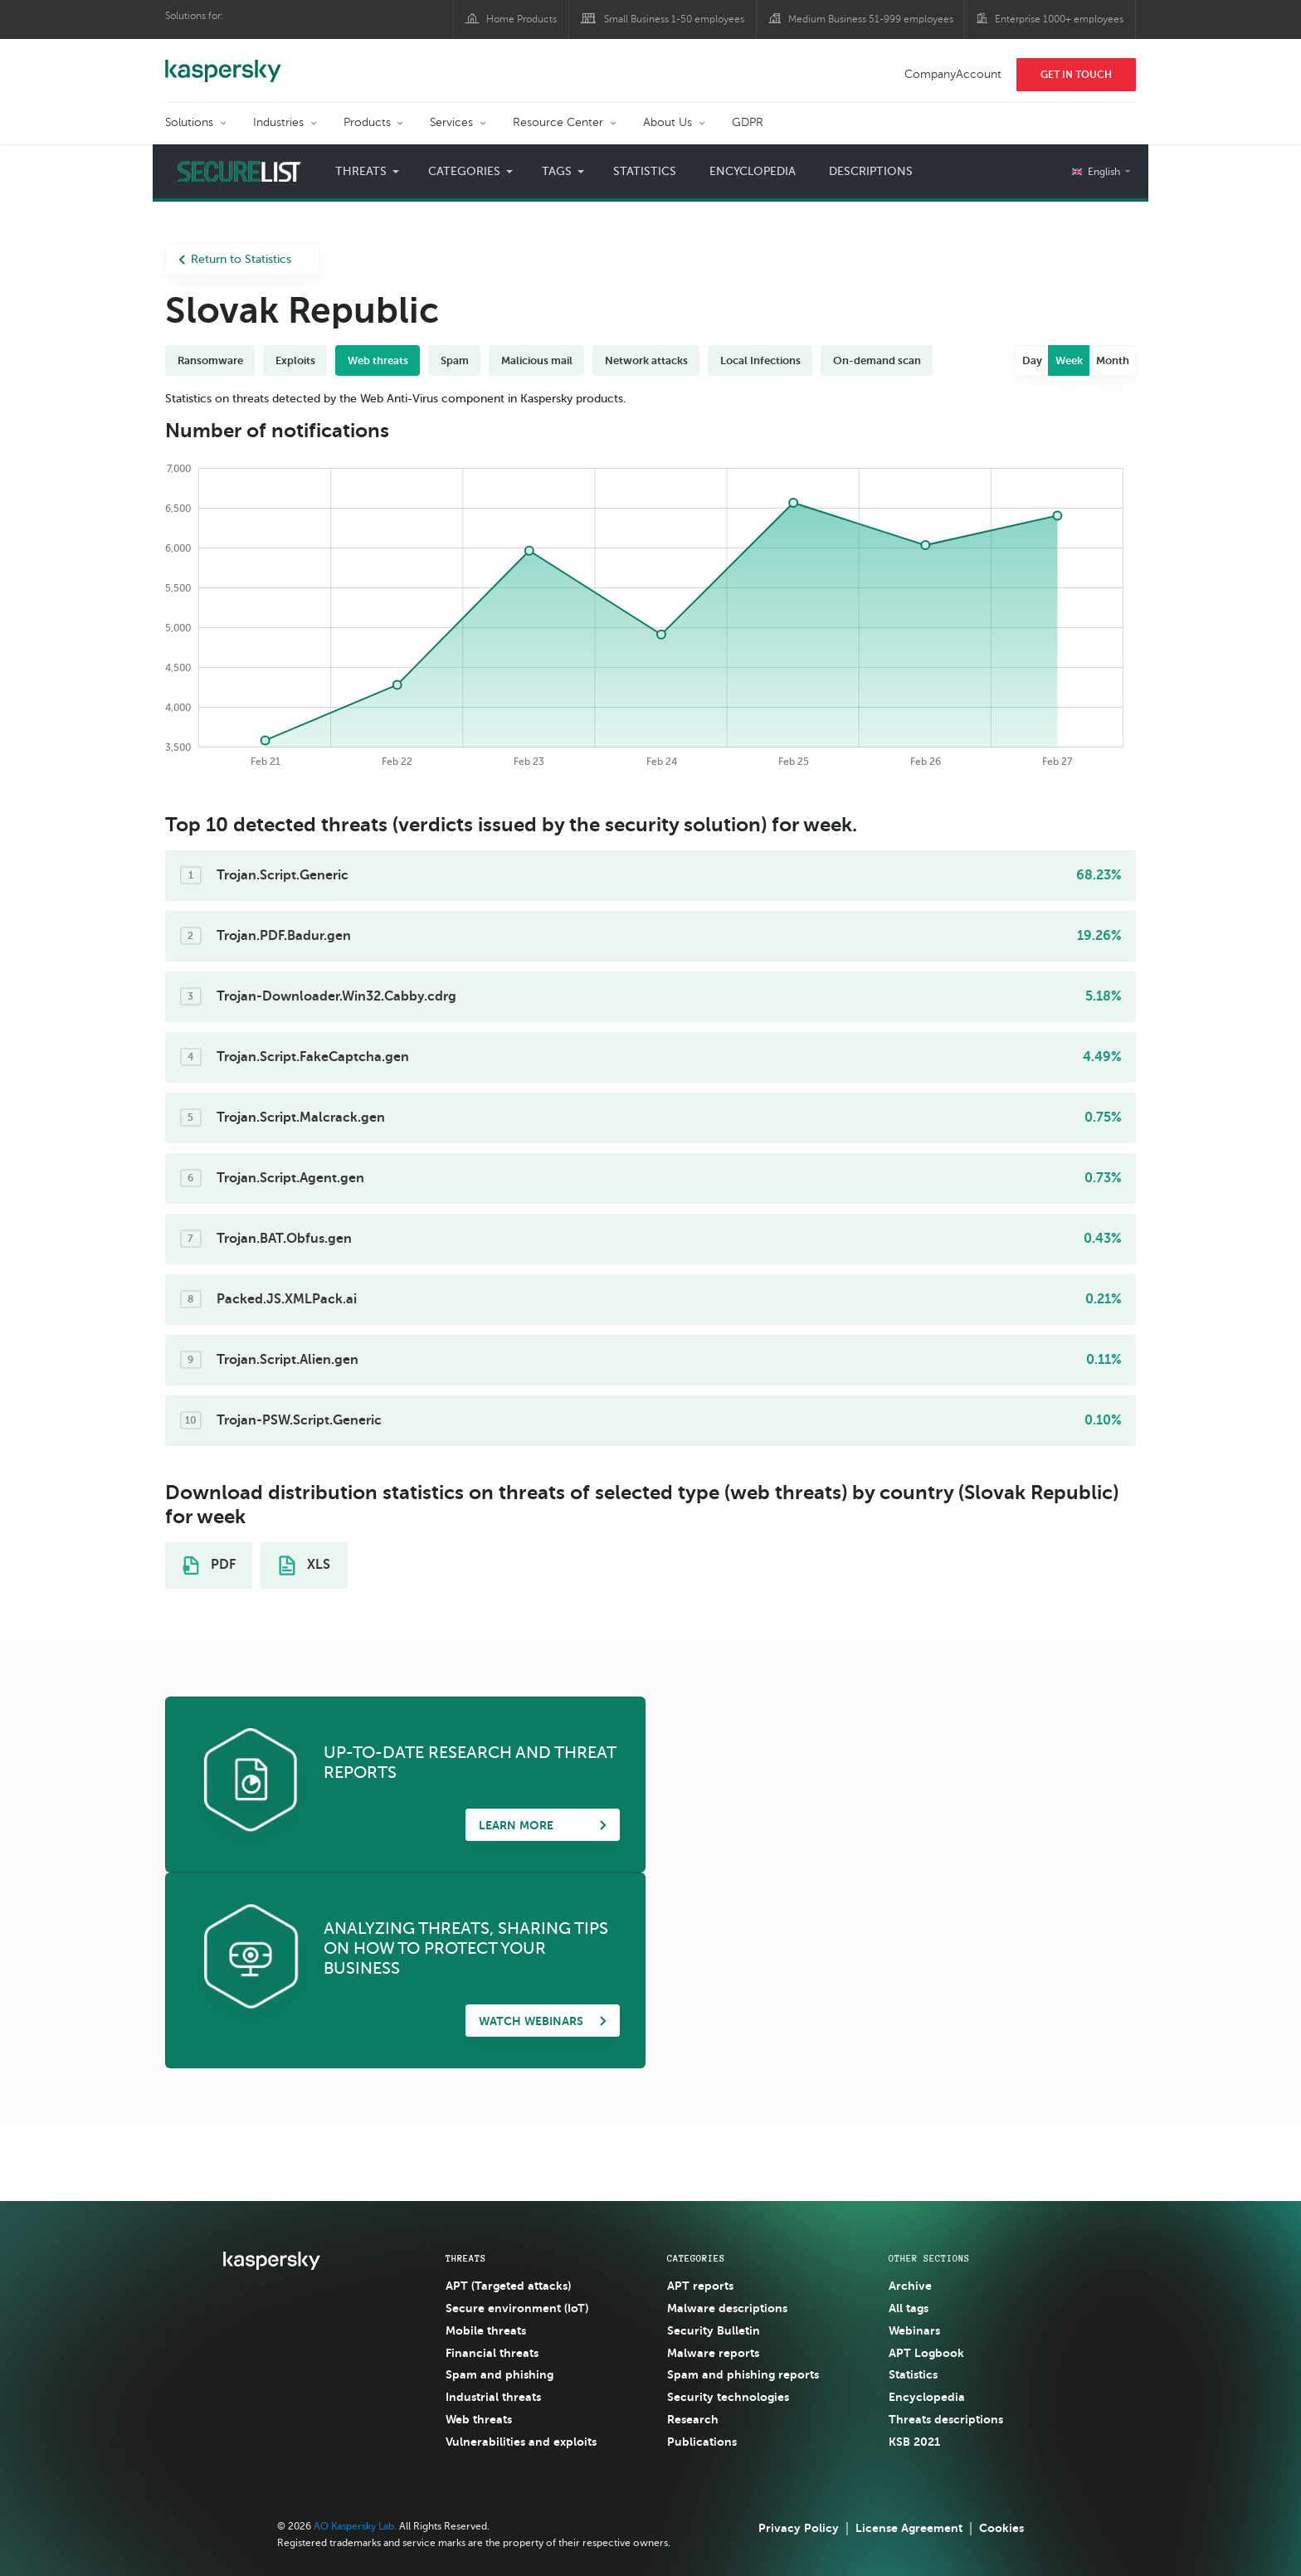  I want to click on Privacy Policy, so click(798, 2528).